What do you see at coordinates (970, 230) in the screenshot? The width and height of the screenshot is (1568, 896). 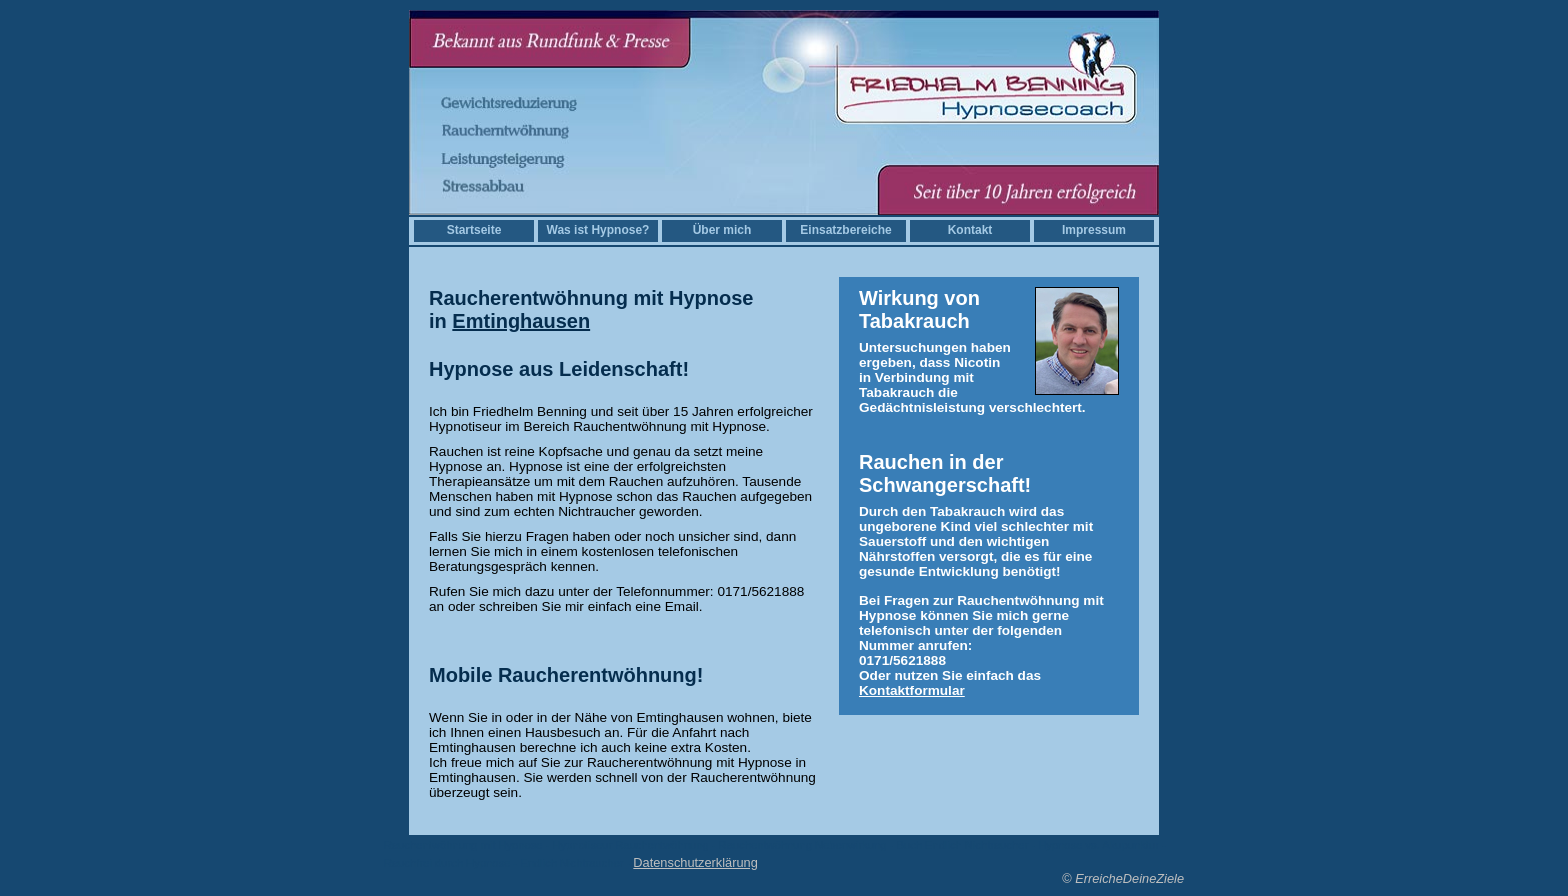 I see `Kontakt` at bounding box center [970, 230].